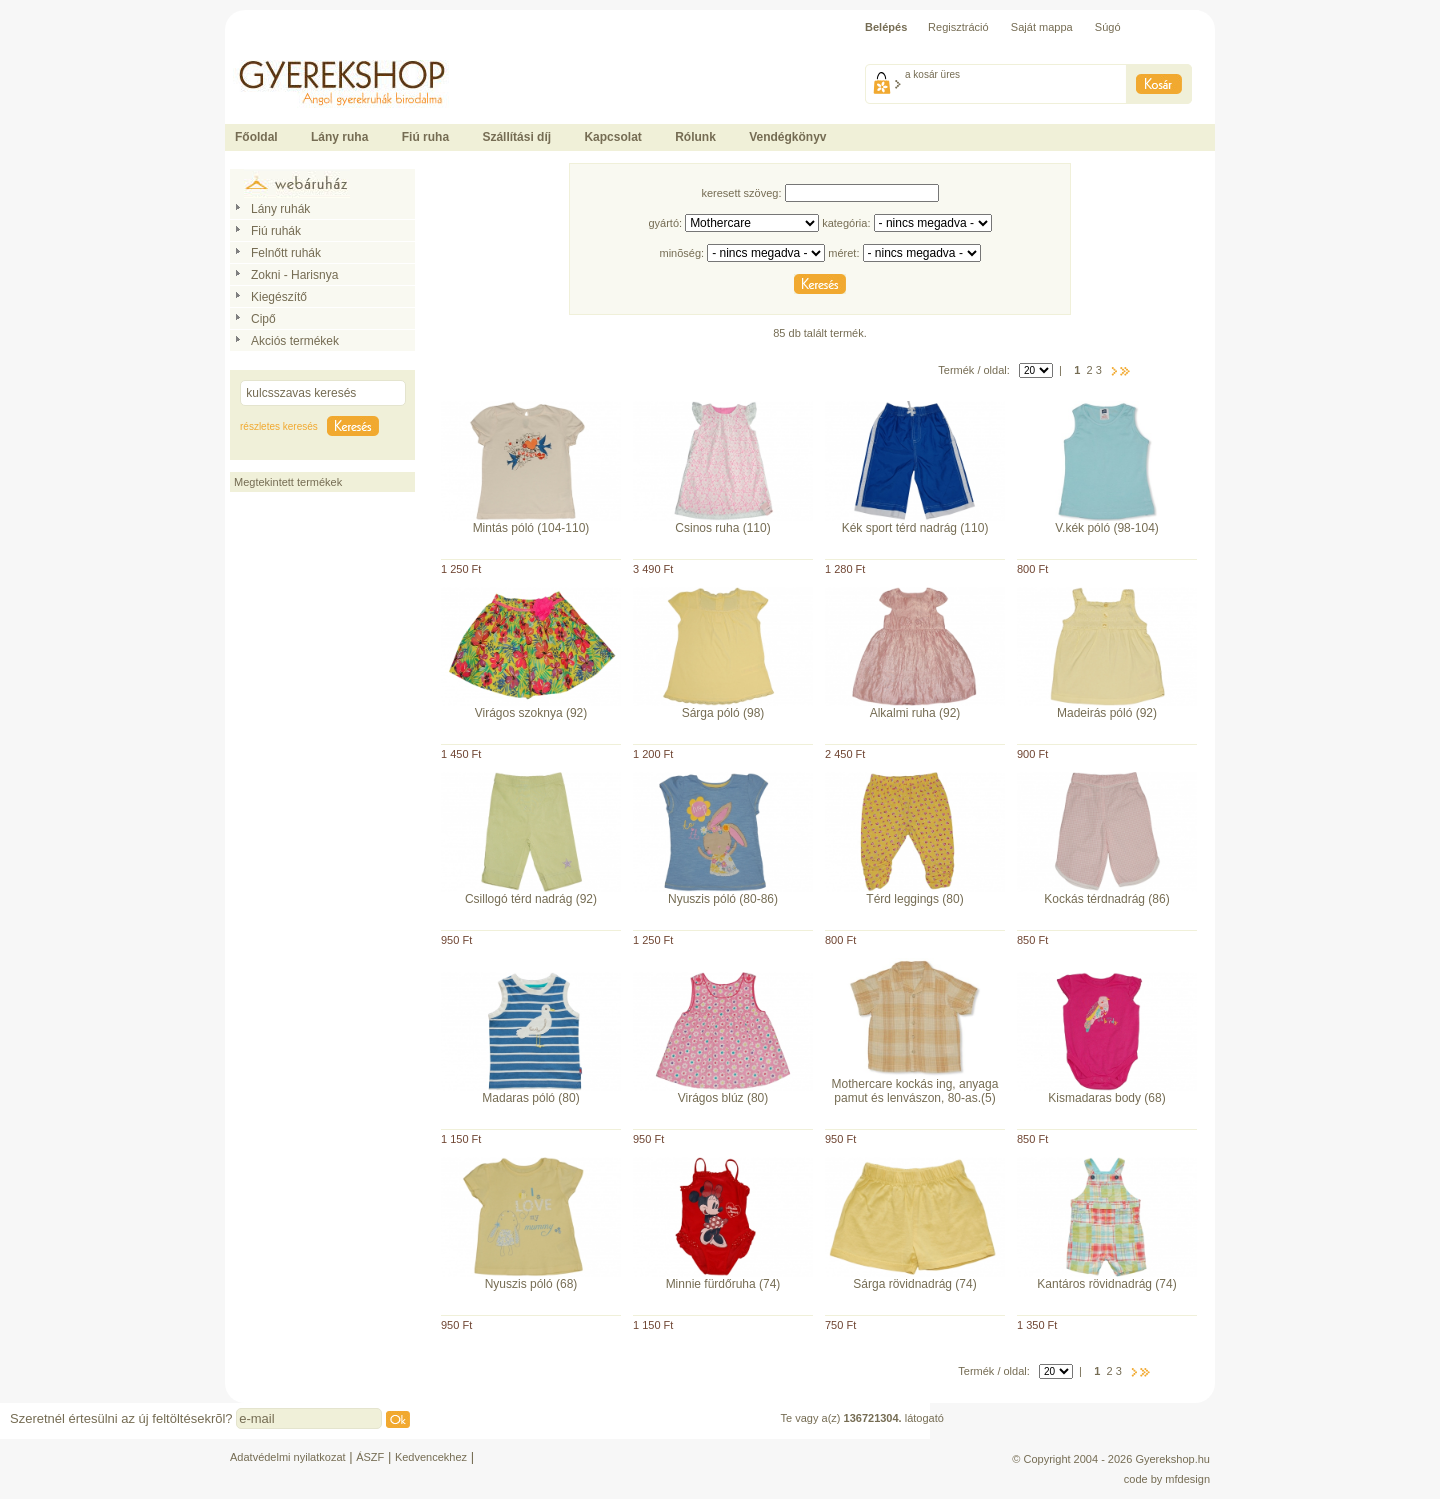  I want to click on Zokni - Harisnya, so click(294, 275).